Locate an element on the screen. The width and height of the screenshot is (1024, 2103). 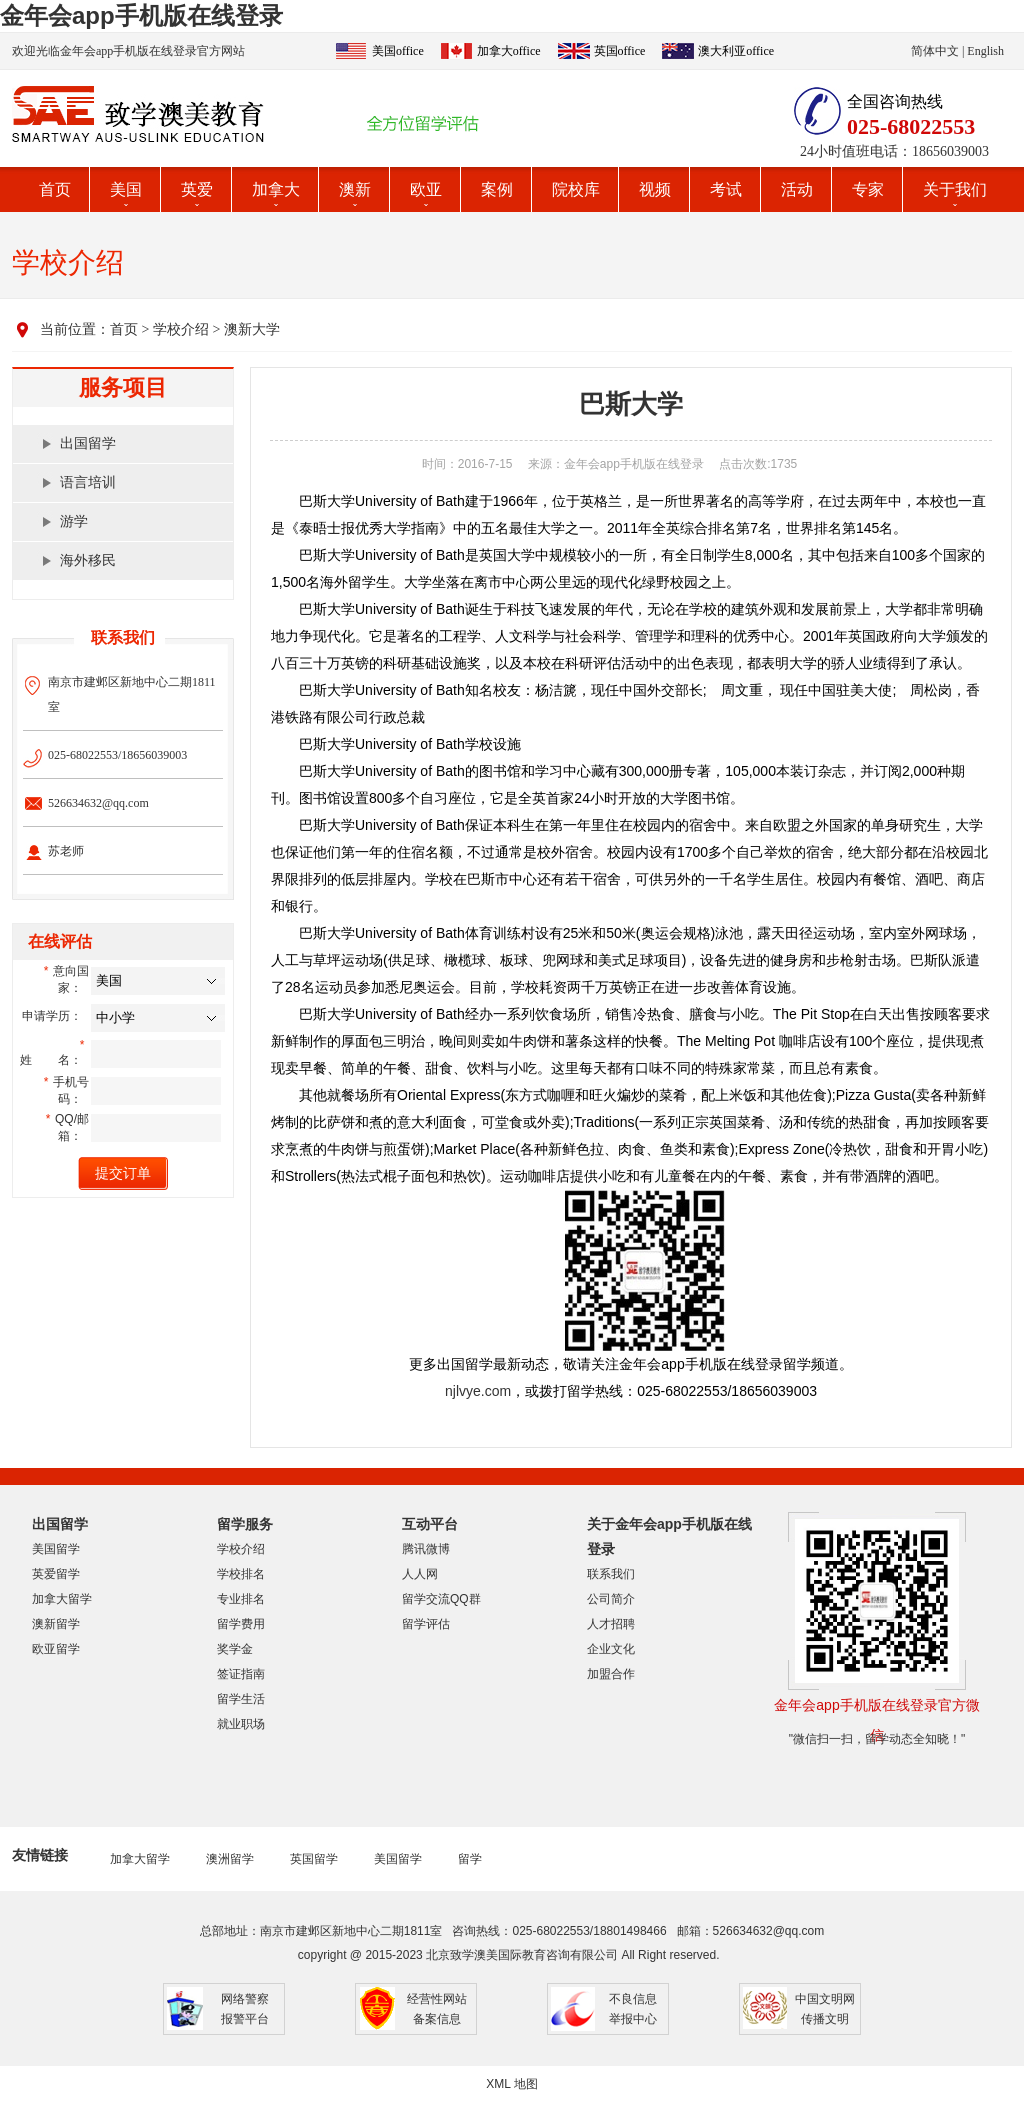
企业文化 is located at coordinates (611, 1649).